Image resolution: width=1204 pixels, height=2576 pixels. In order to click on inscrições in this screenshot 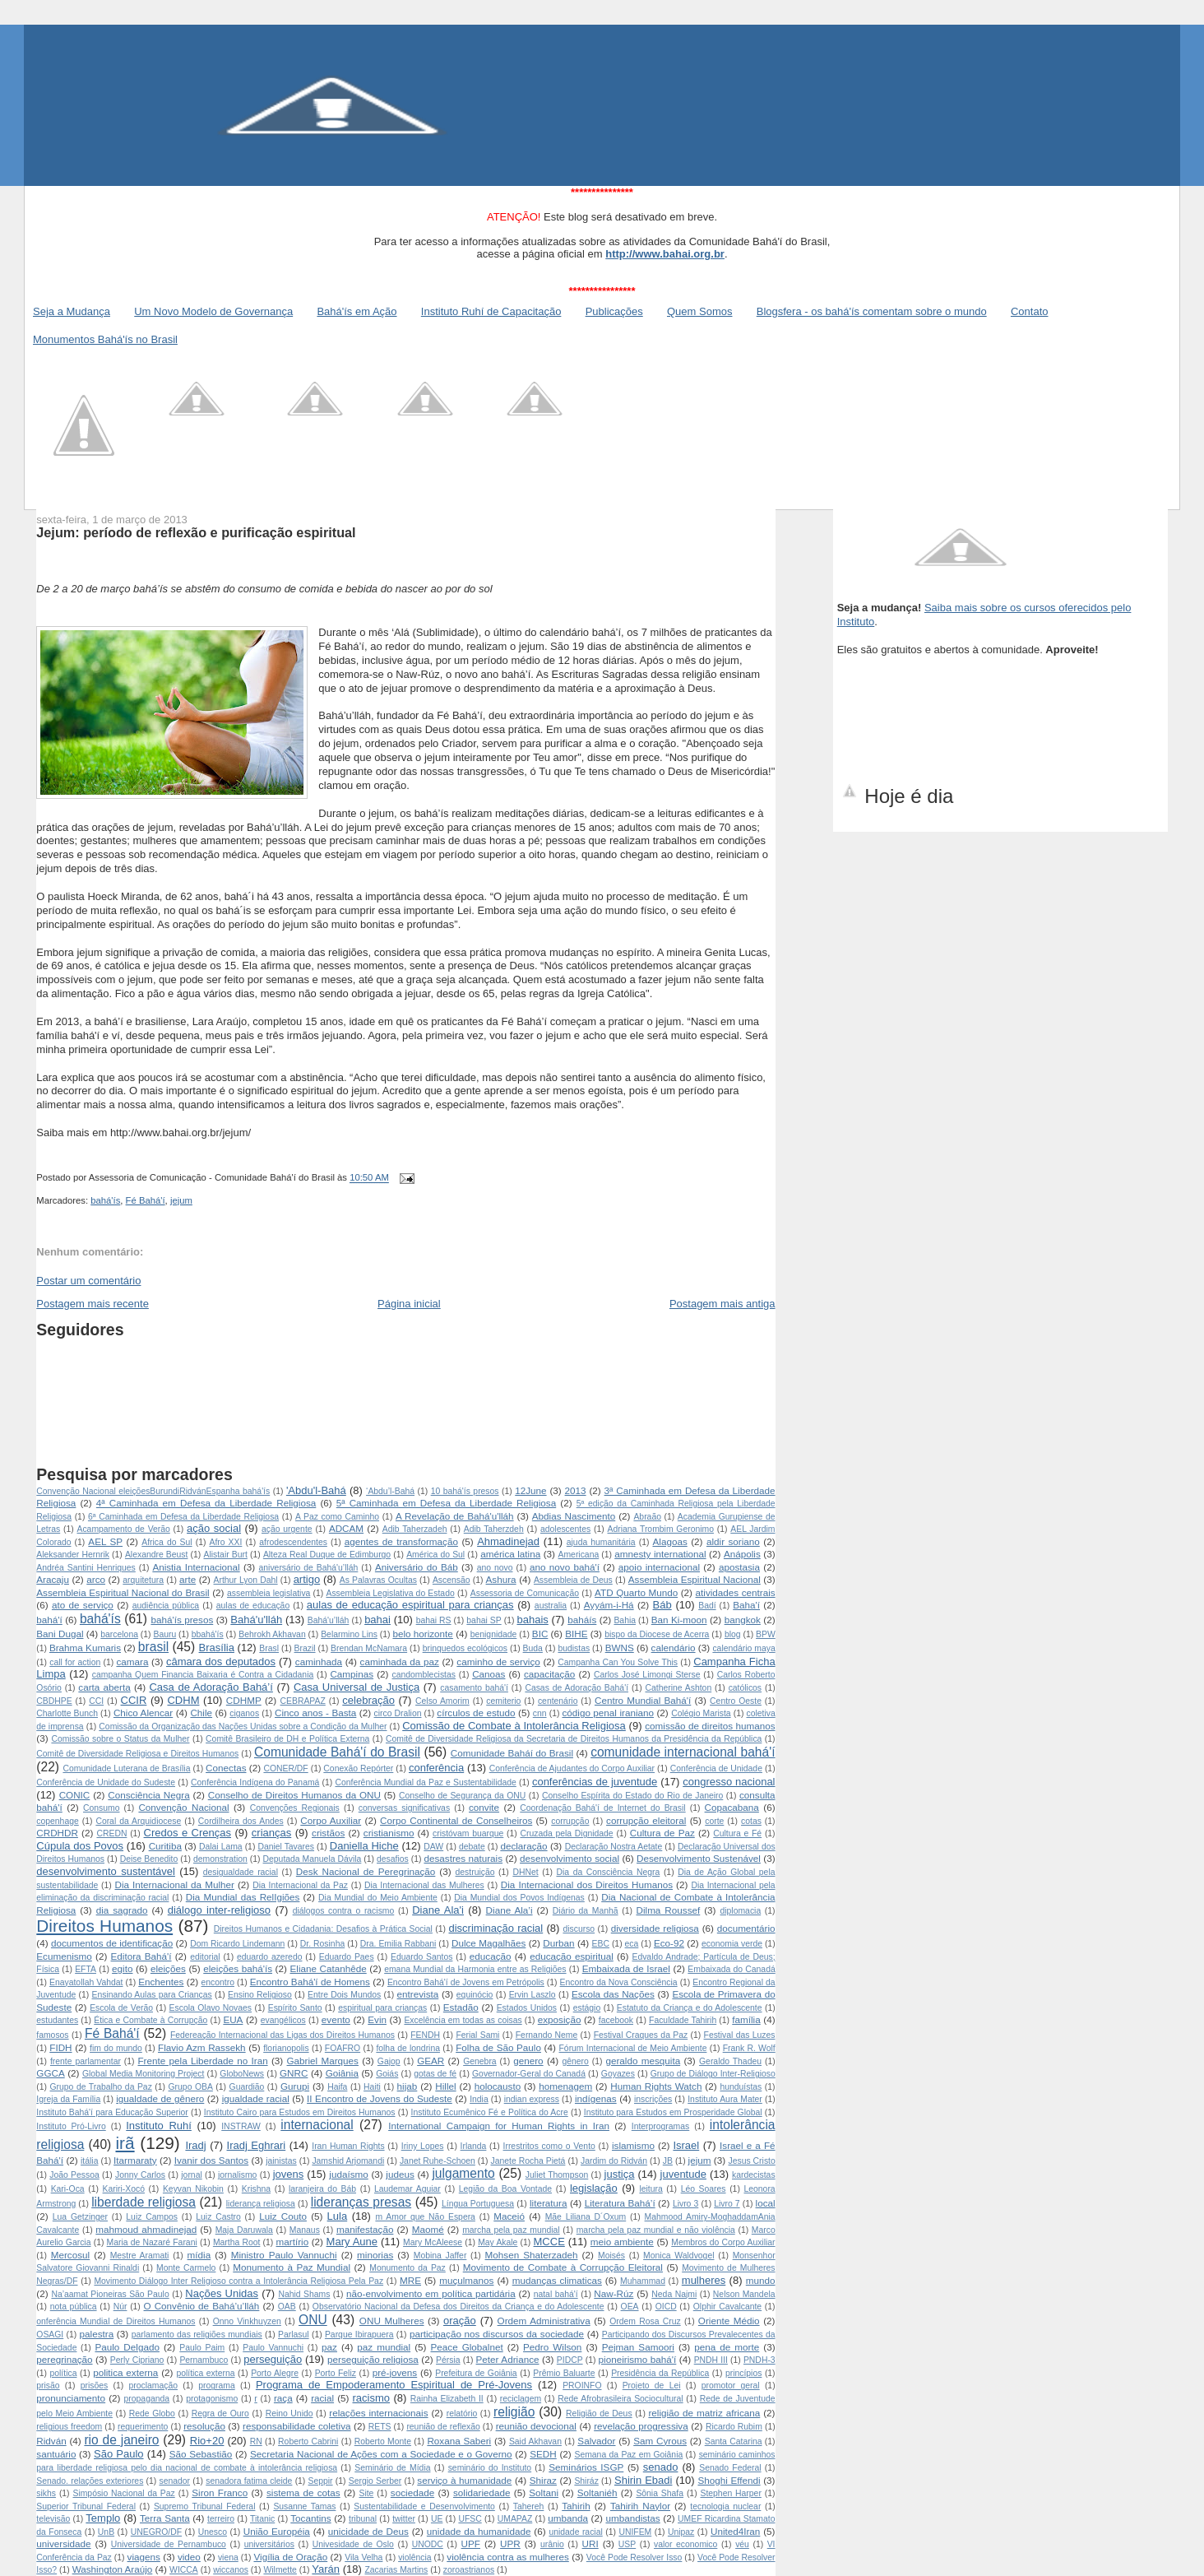, I will do `click(653, 2099)`.